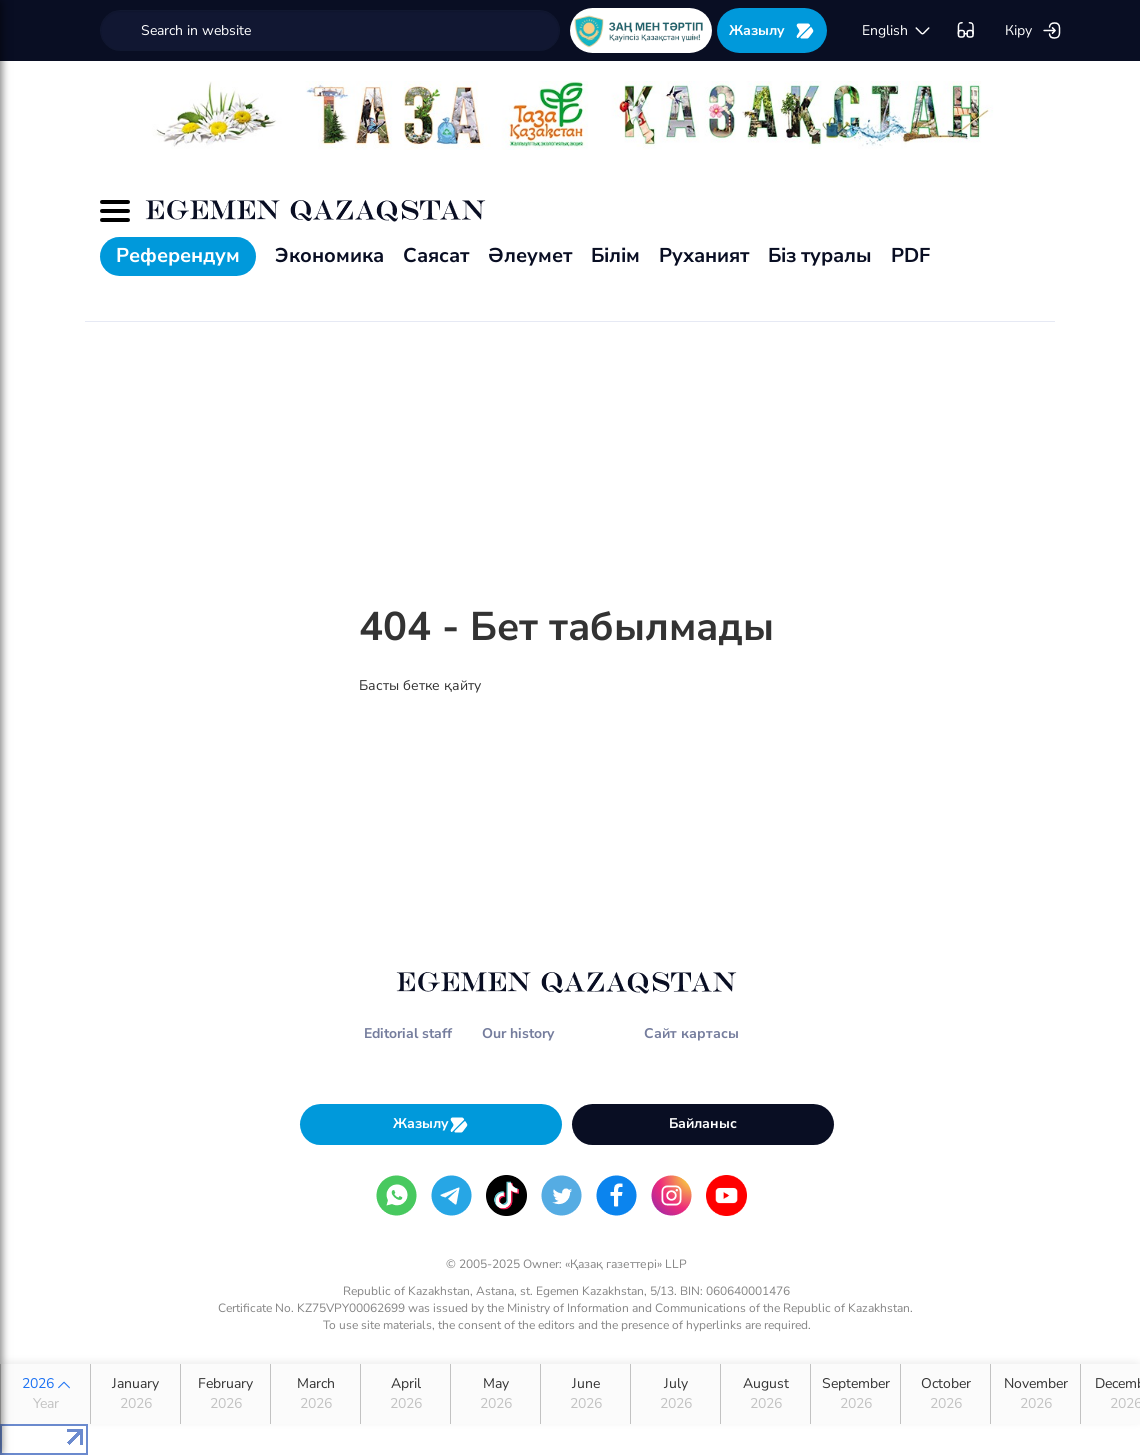 This screenshot has height=1455, width=1140. I want to click on PDF, so click(910, 255).